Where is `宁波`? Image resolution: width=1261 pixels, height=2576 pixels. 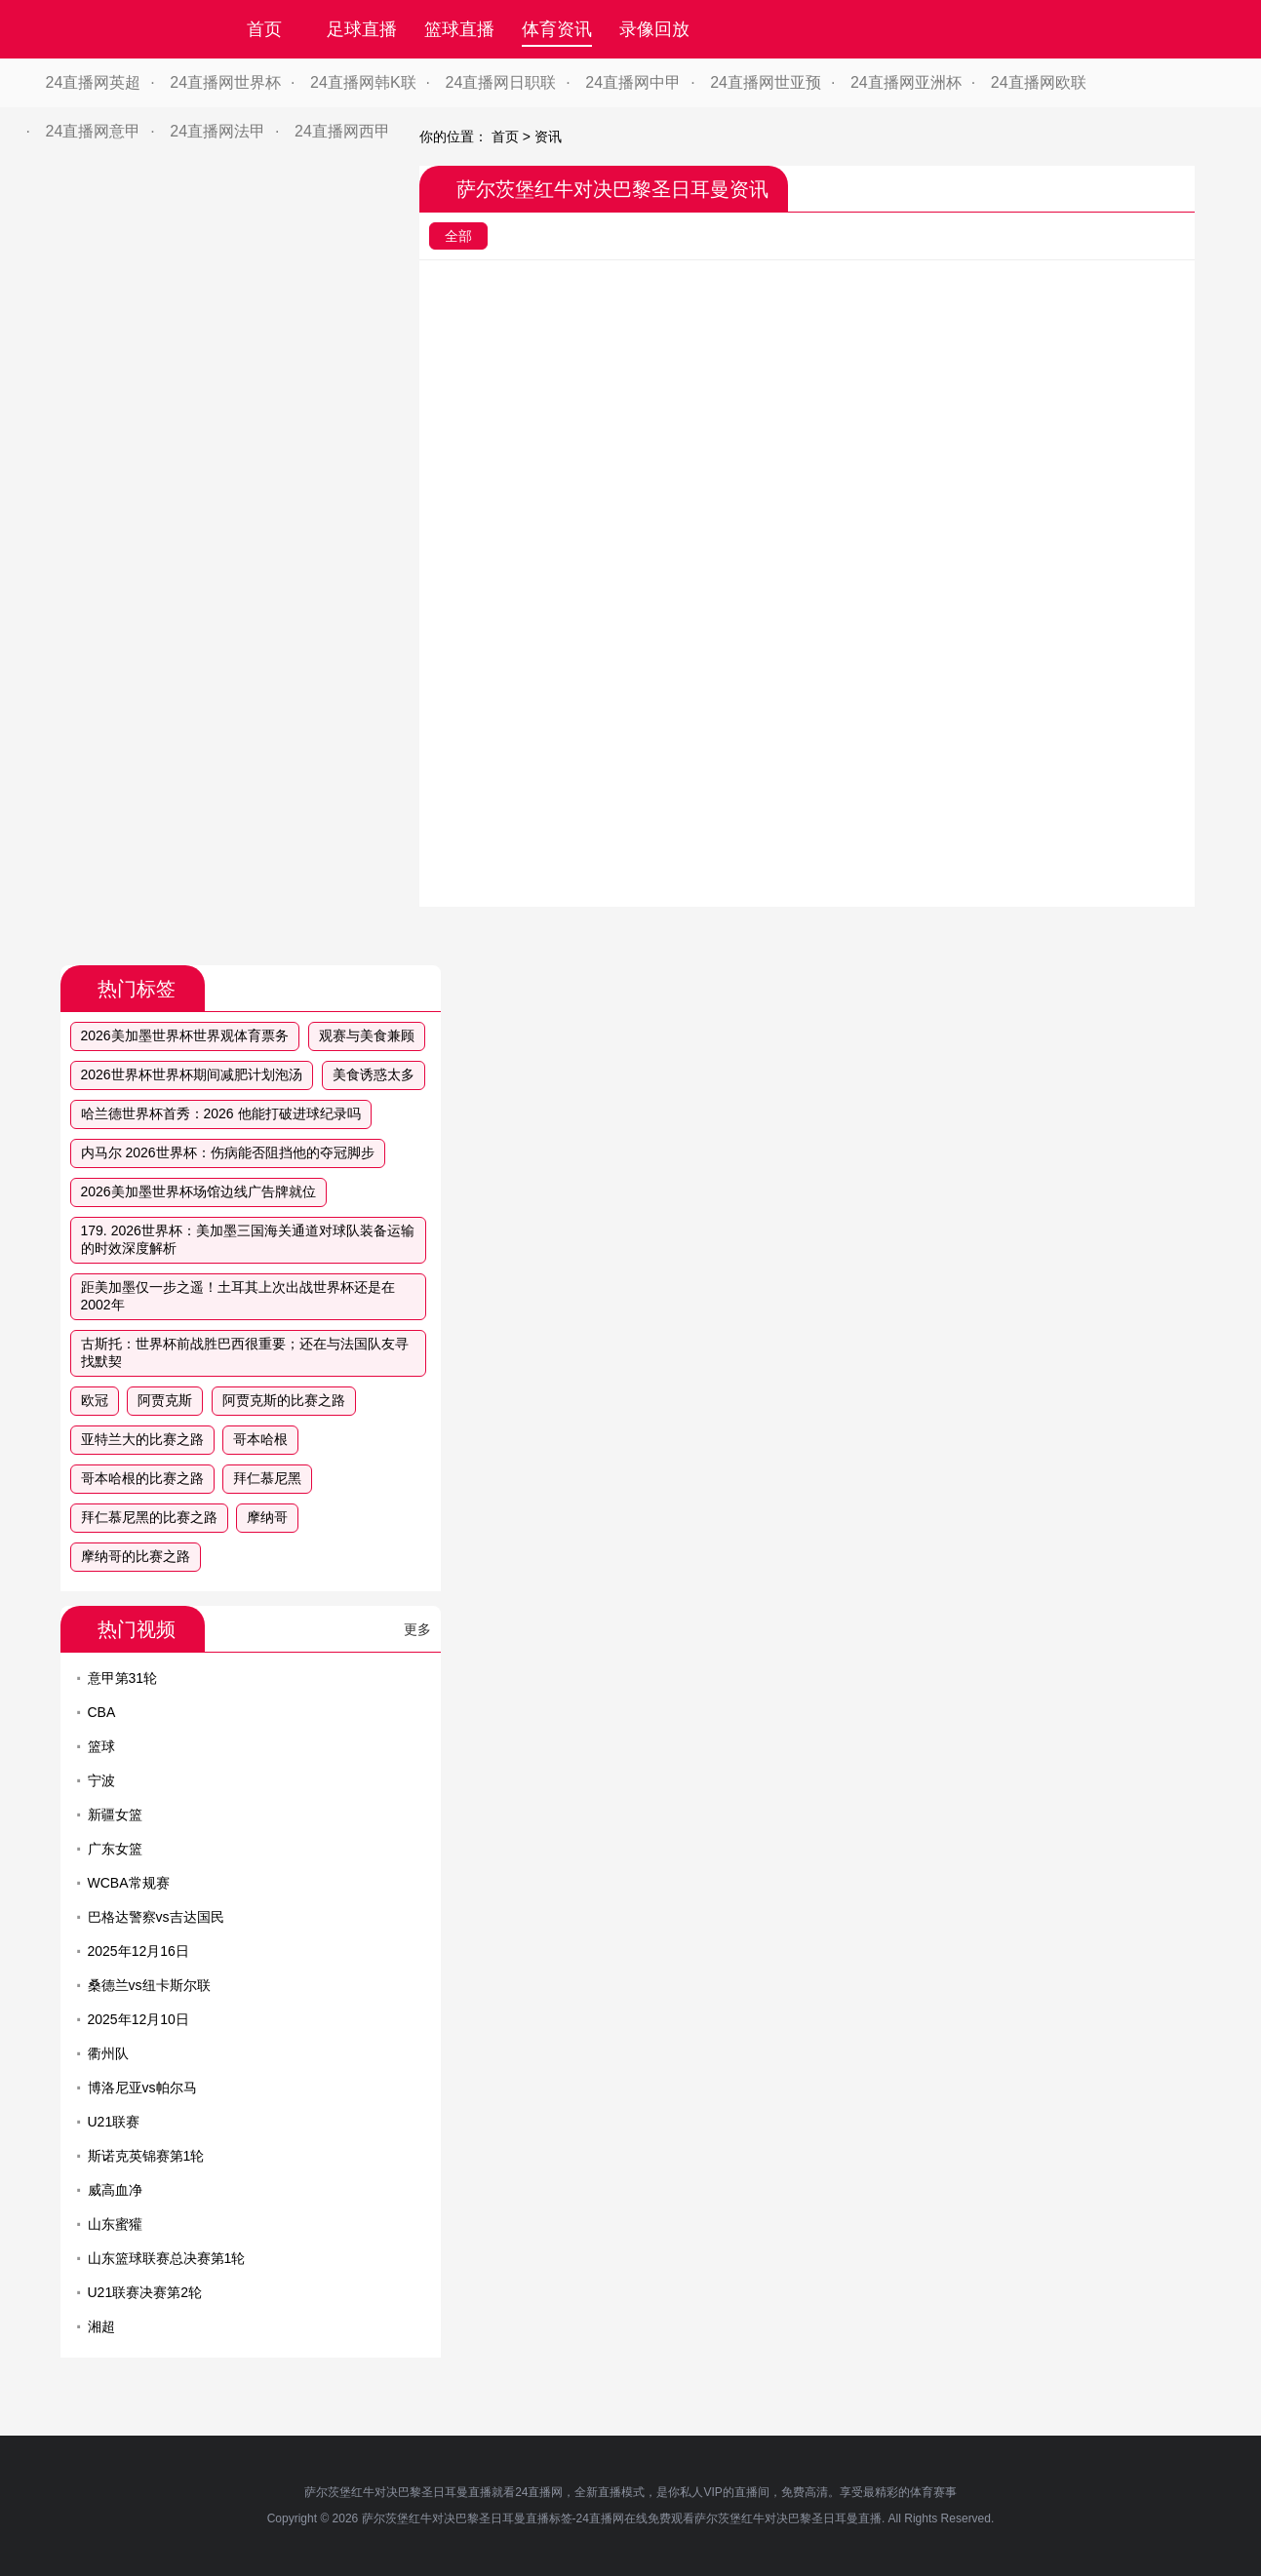 宁波 is located at coordinates (101, 1780).